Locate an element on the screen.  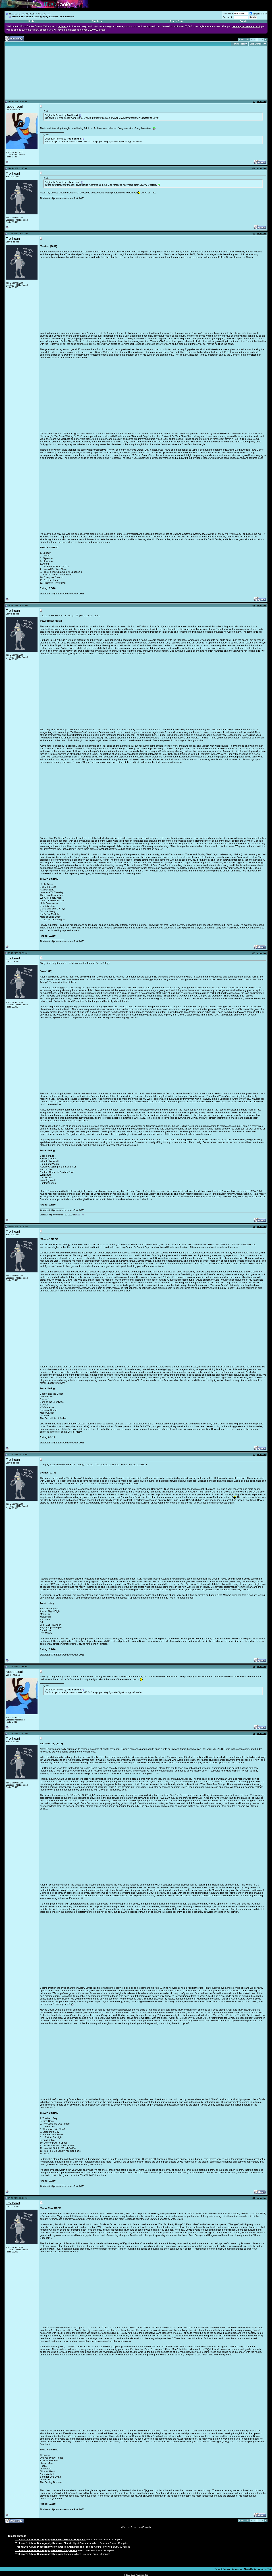
Next Thread is located at coordinates (144, 2527).